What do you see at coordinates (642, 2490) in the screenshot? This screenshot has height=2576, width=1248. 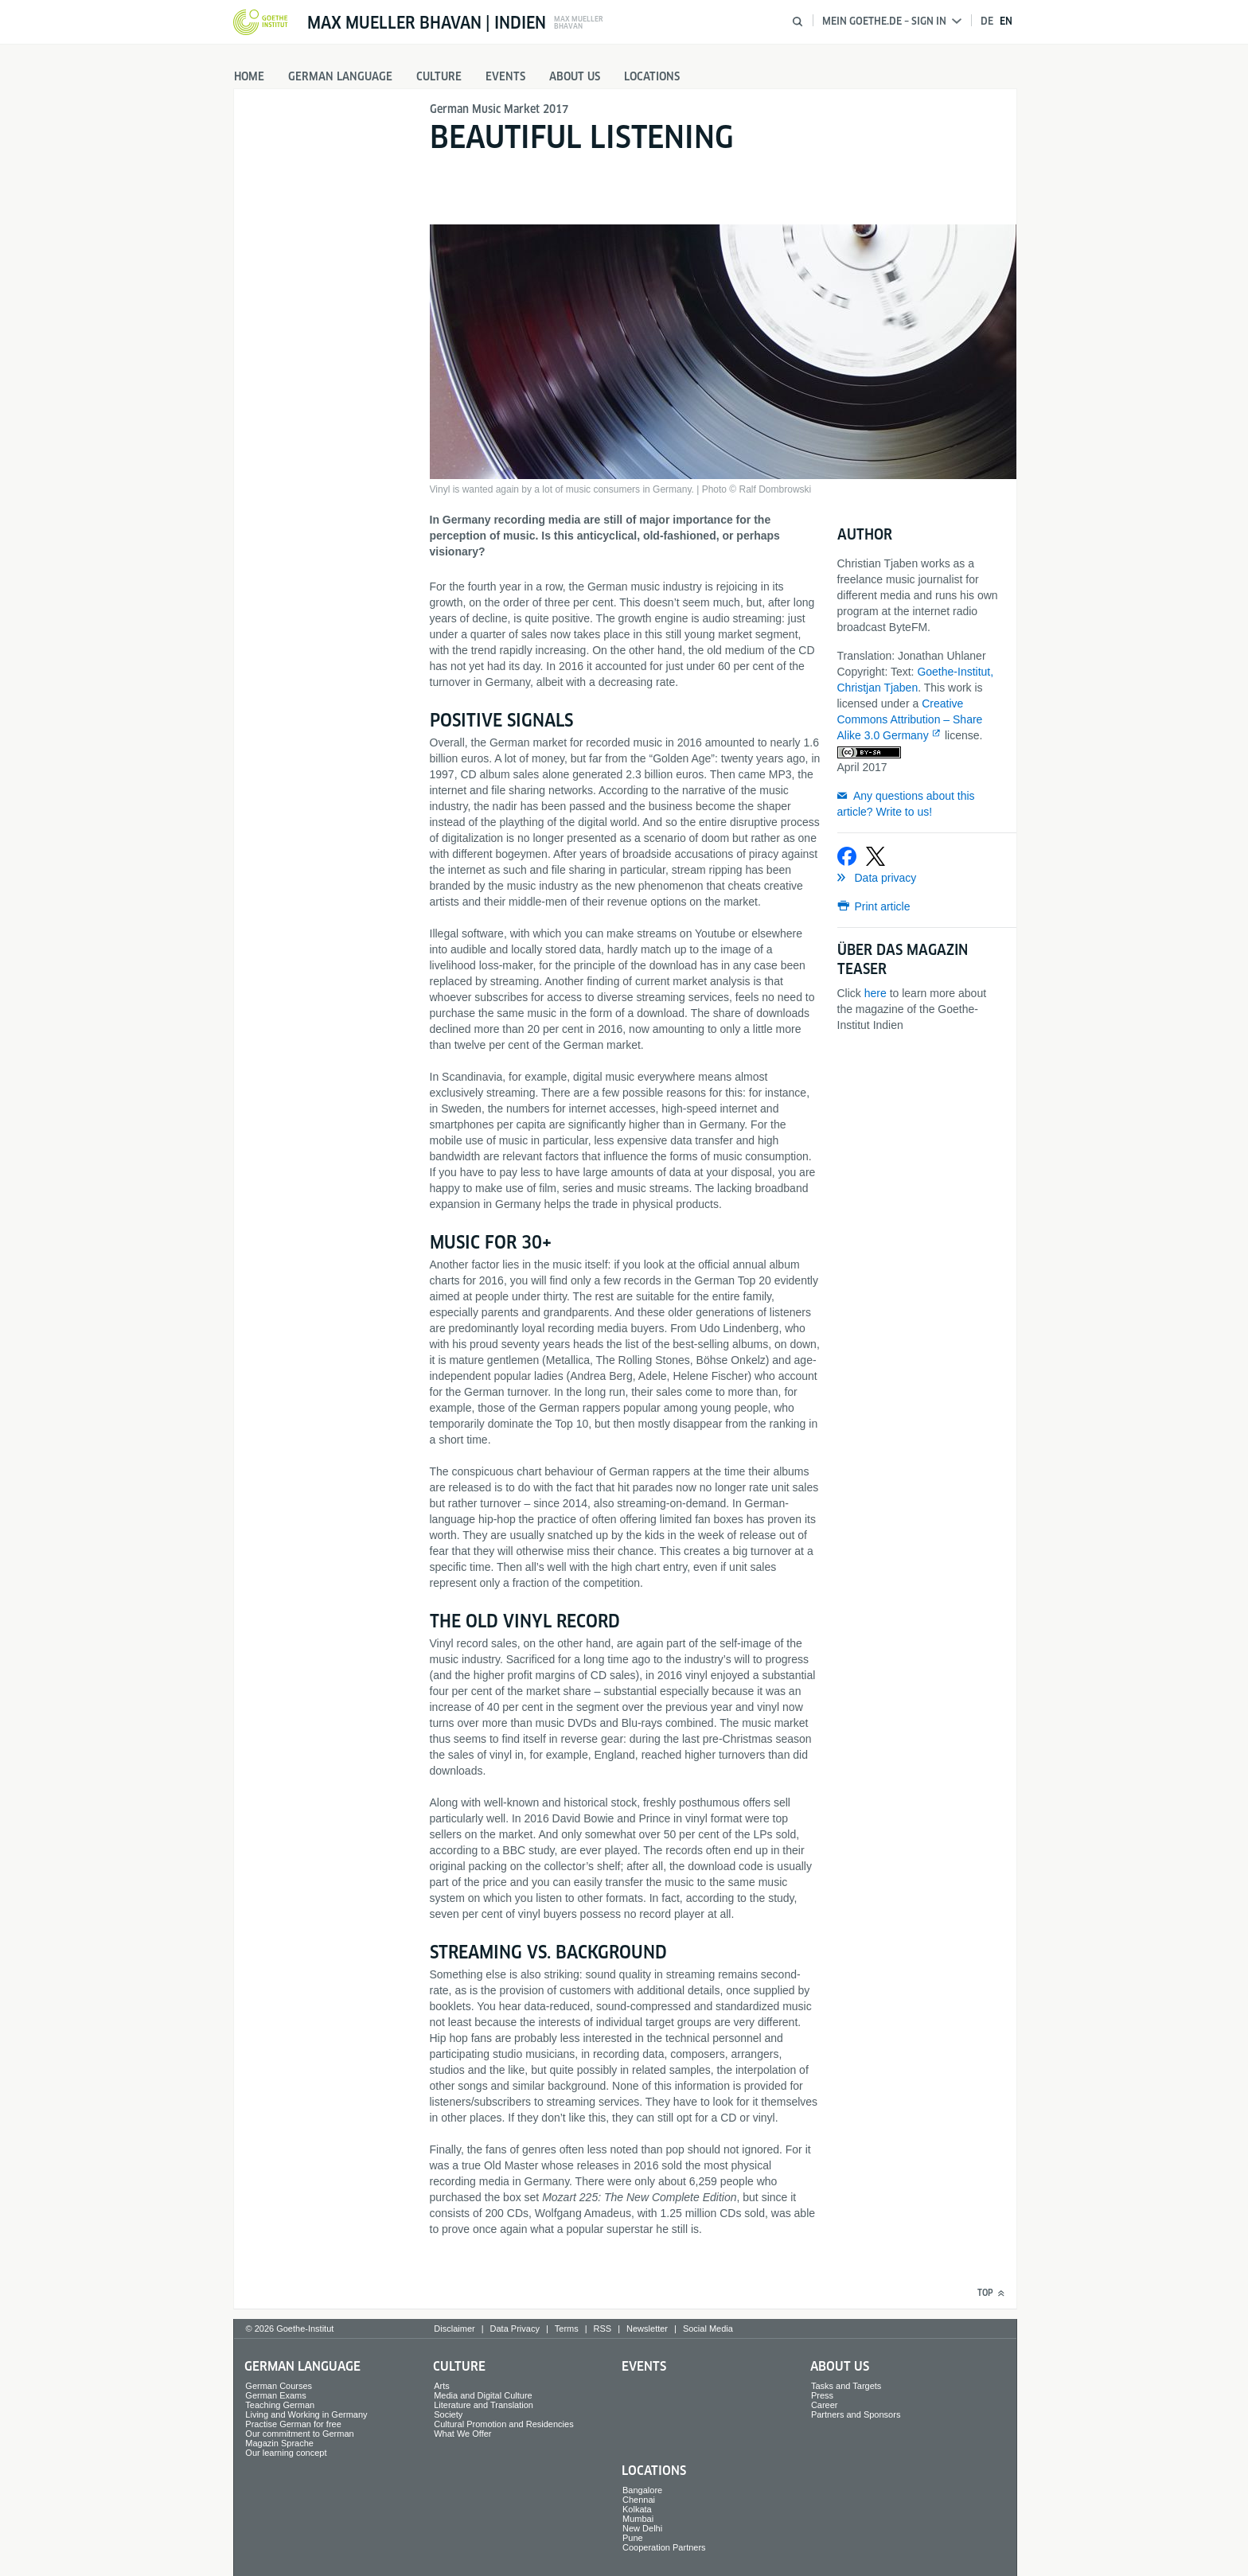 I see `Bangalore` at bounding box center [642, 2490].